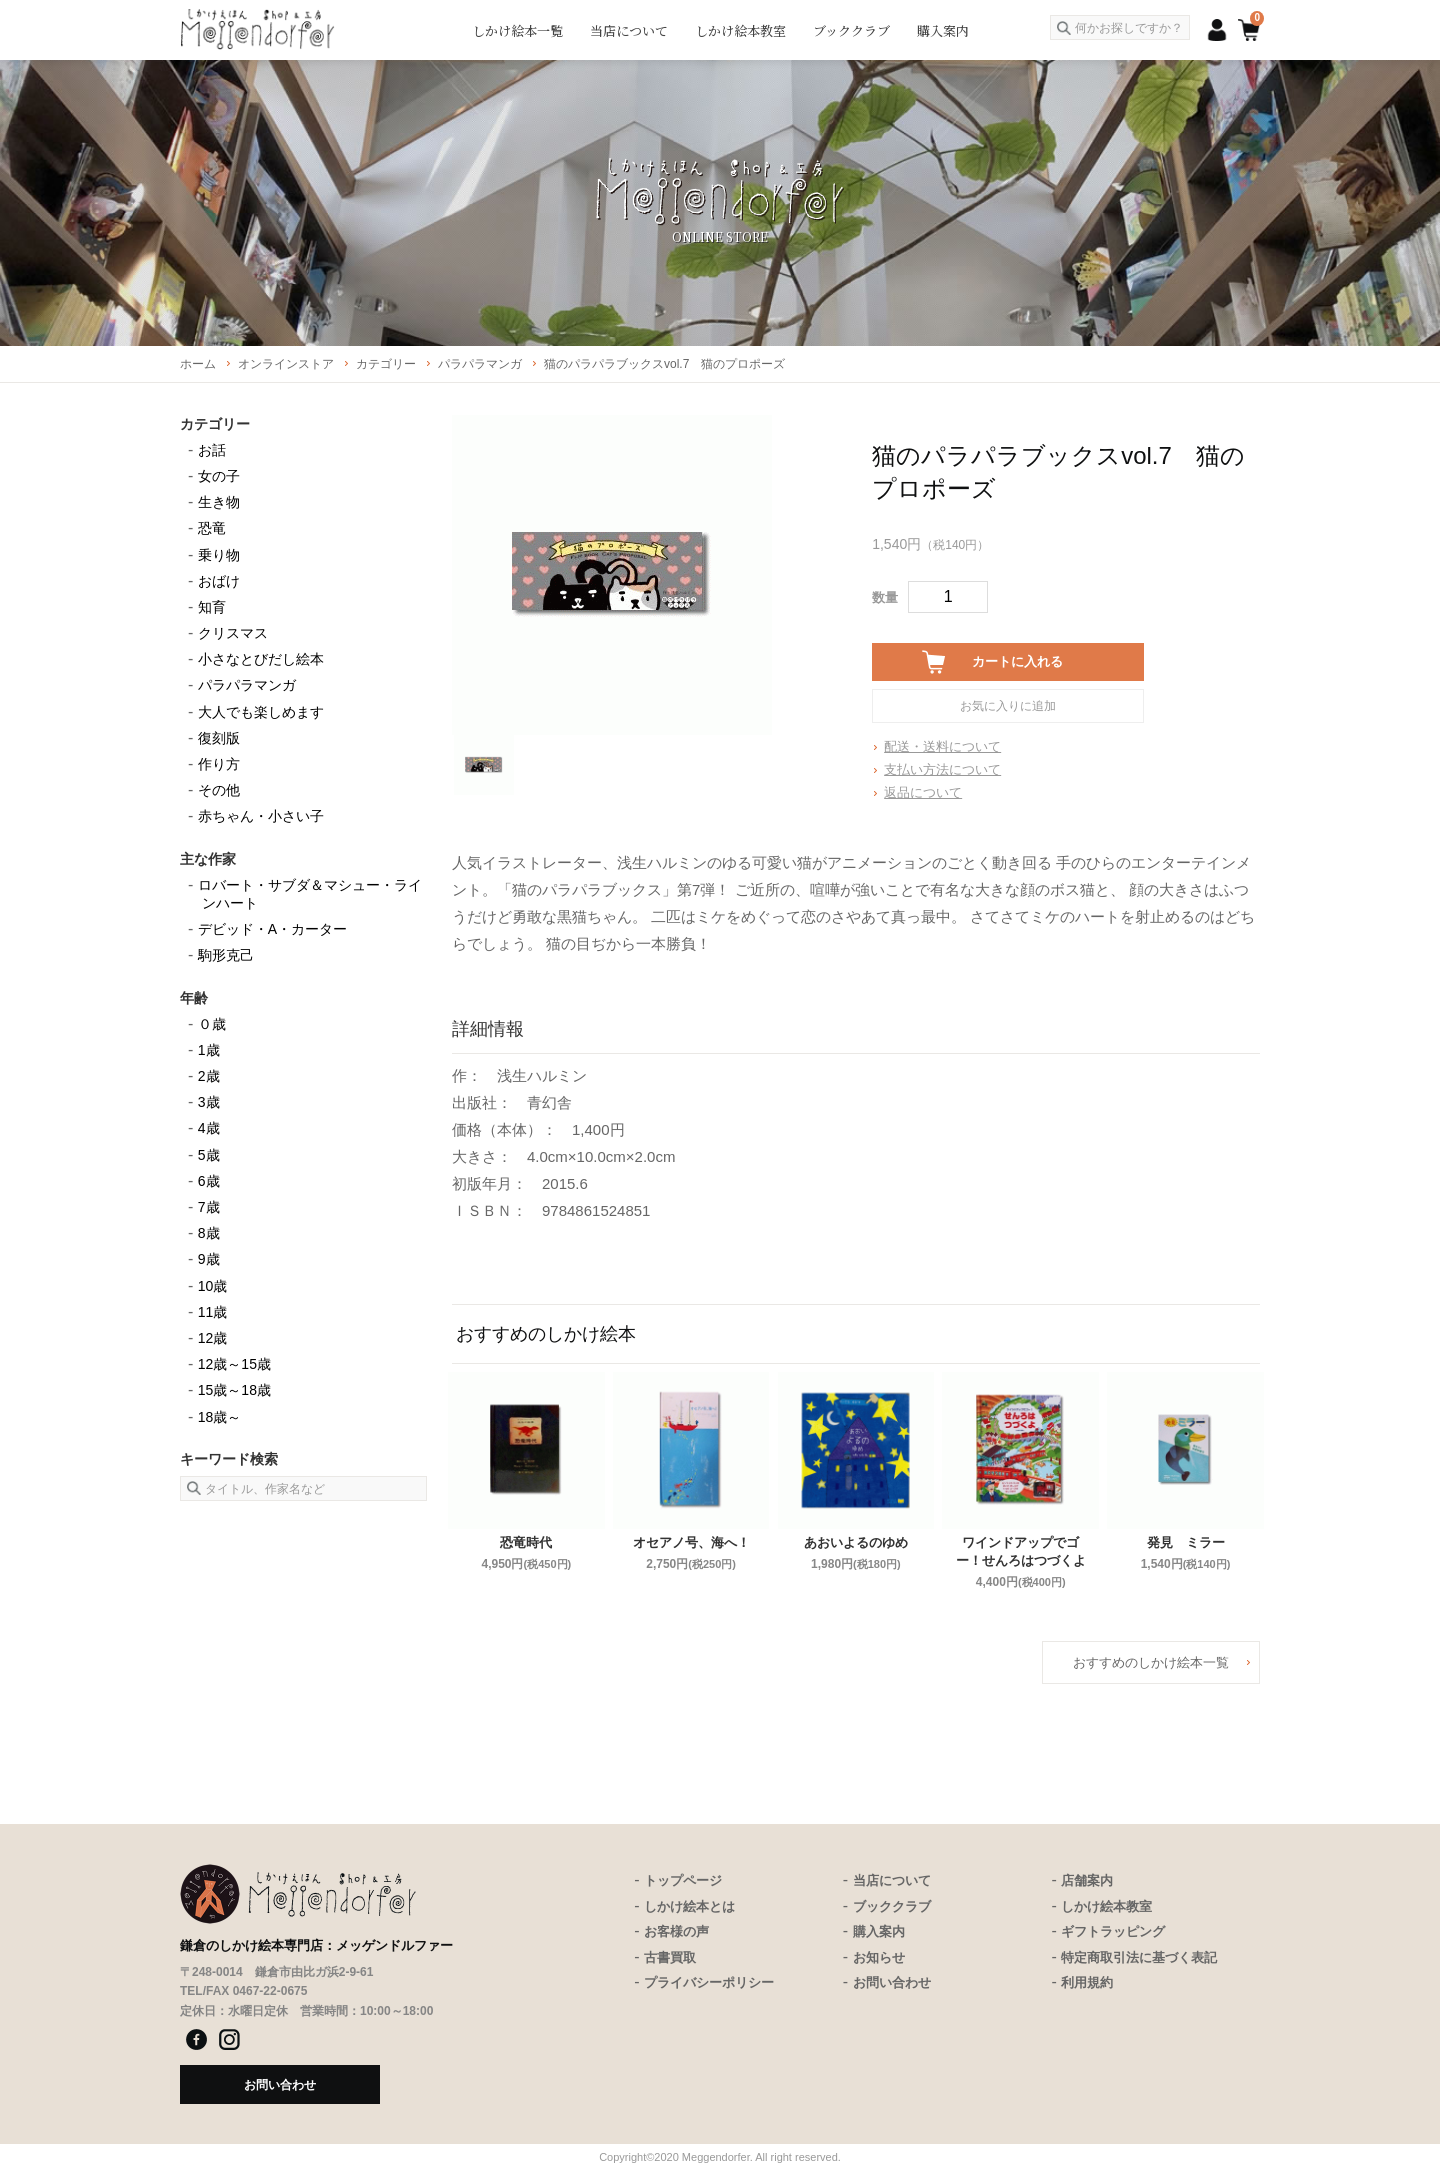  What do you see at coordinates (892, 1982) in the screenshot?
I see `お問い合わせ` at bounding box center [892, 1982].